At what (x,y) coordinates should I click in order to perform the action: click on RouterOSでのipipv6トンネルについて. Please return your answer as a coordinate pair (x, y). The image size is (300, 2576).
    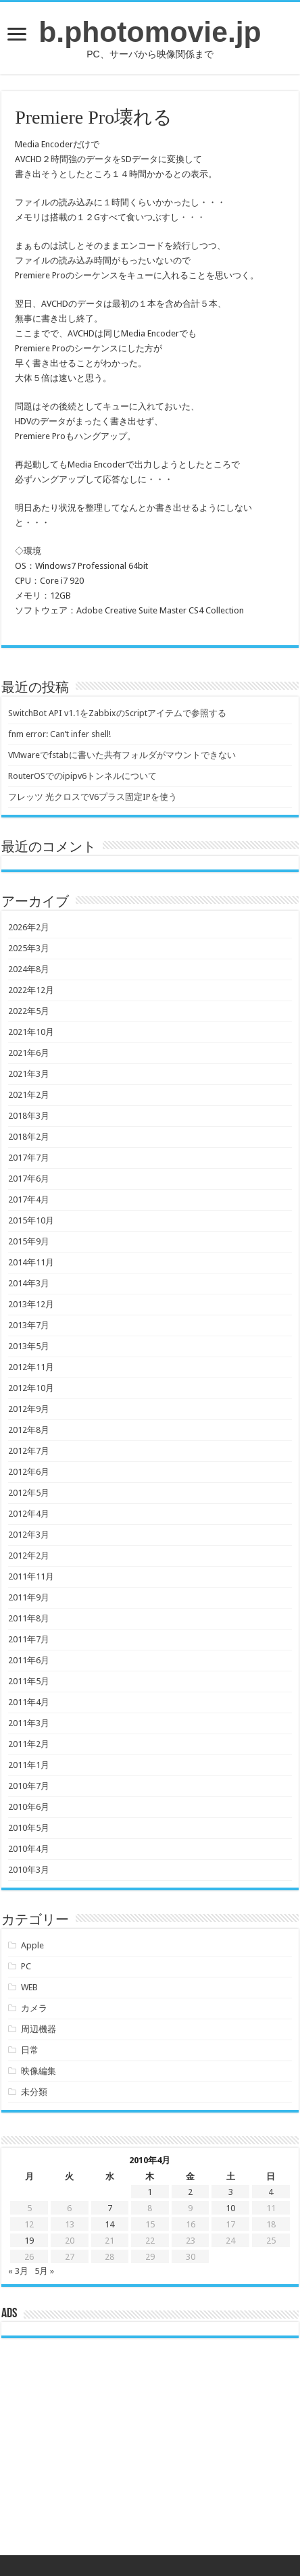
    Looking at the image, I should click on (82, 776).